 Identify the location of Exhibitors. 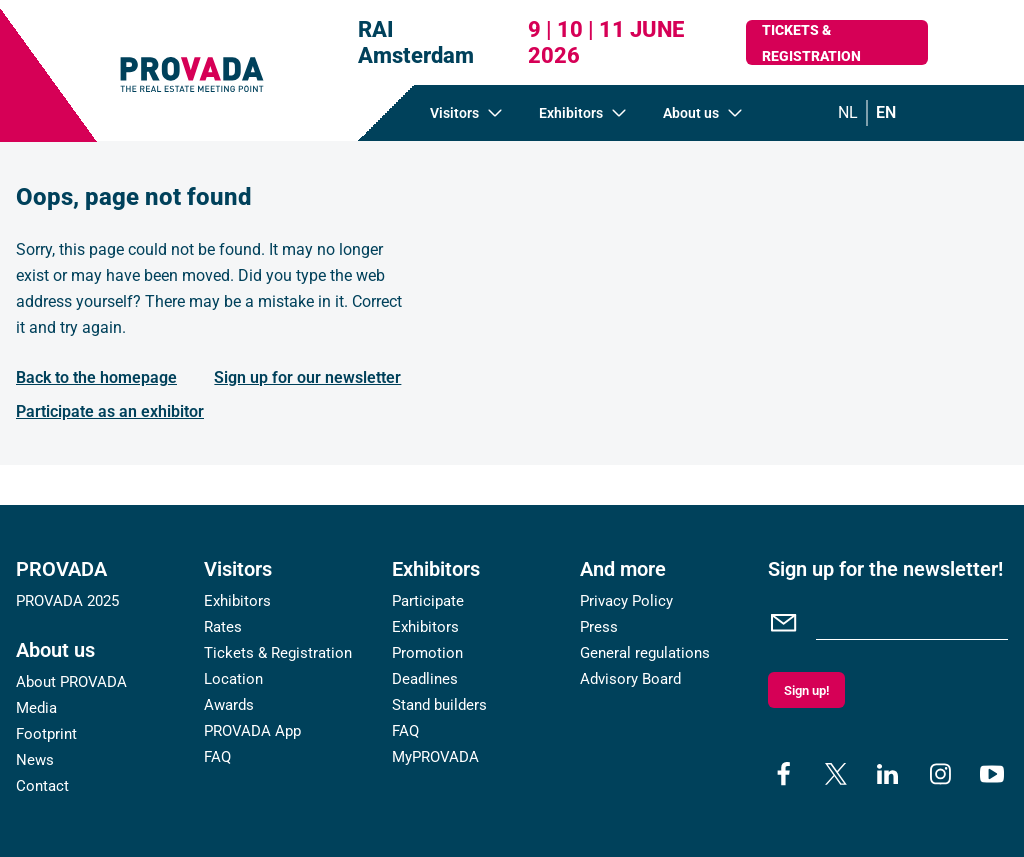
(237, 601).